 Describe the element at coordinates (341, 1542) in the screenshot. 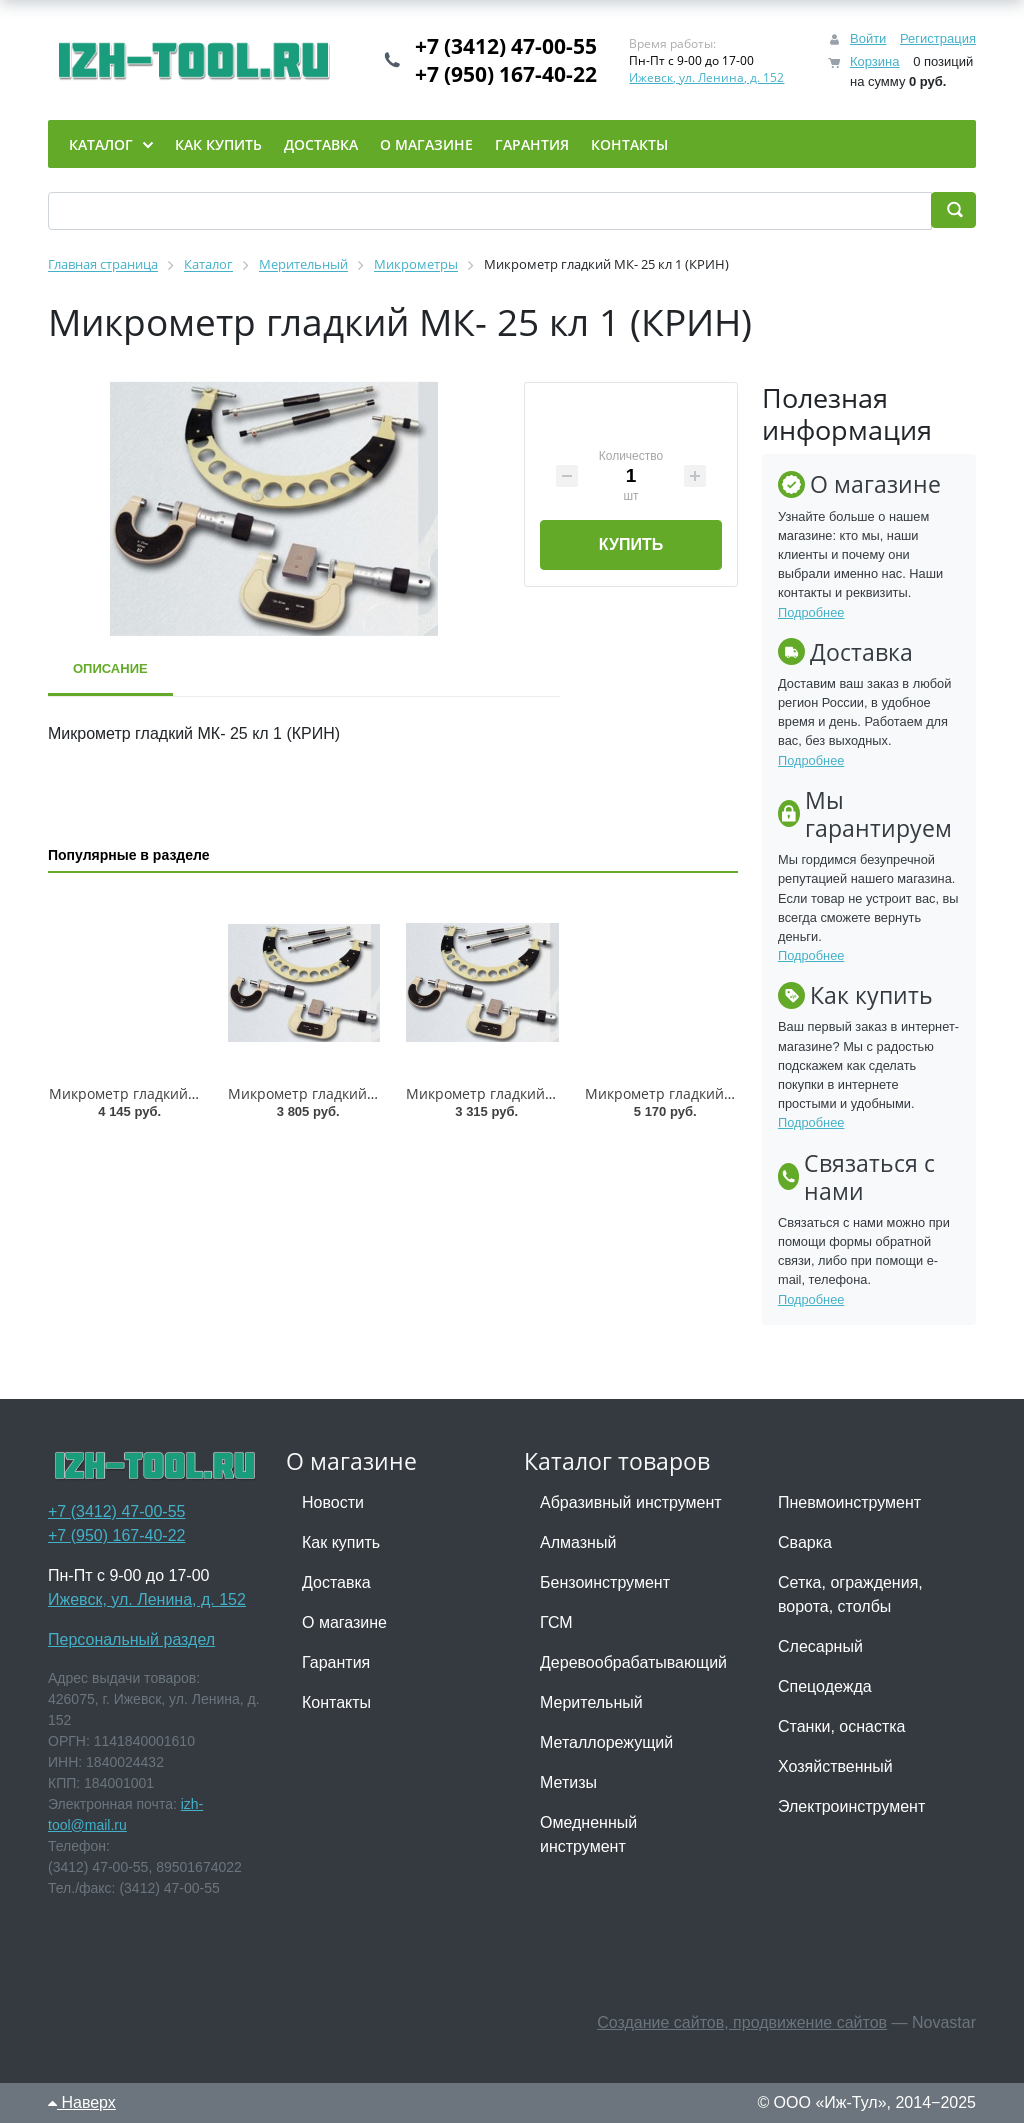

I see `Как купить` at that location.